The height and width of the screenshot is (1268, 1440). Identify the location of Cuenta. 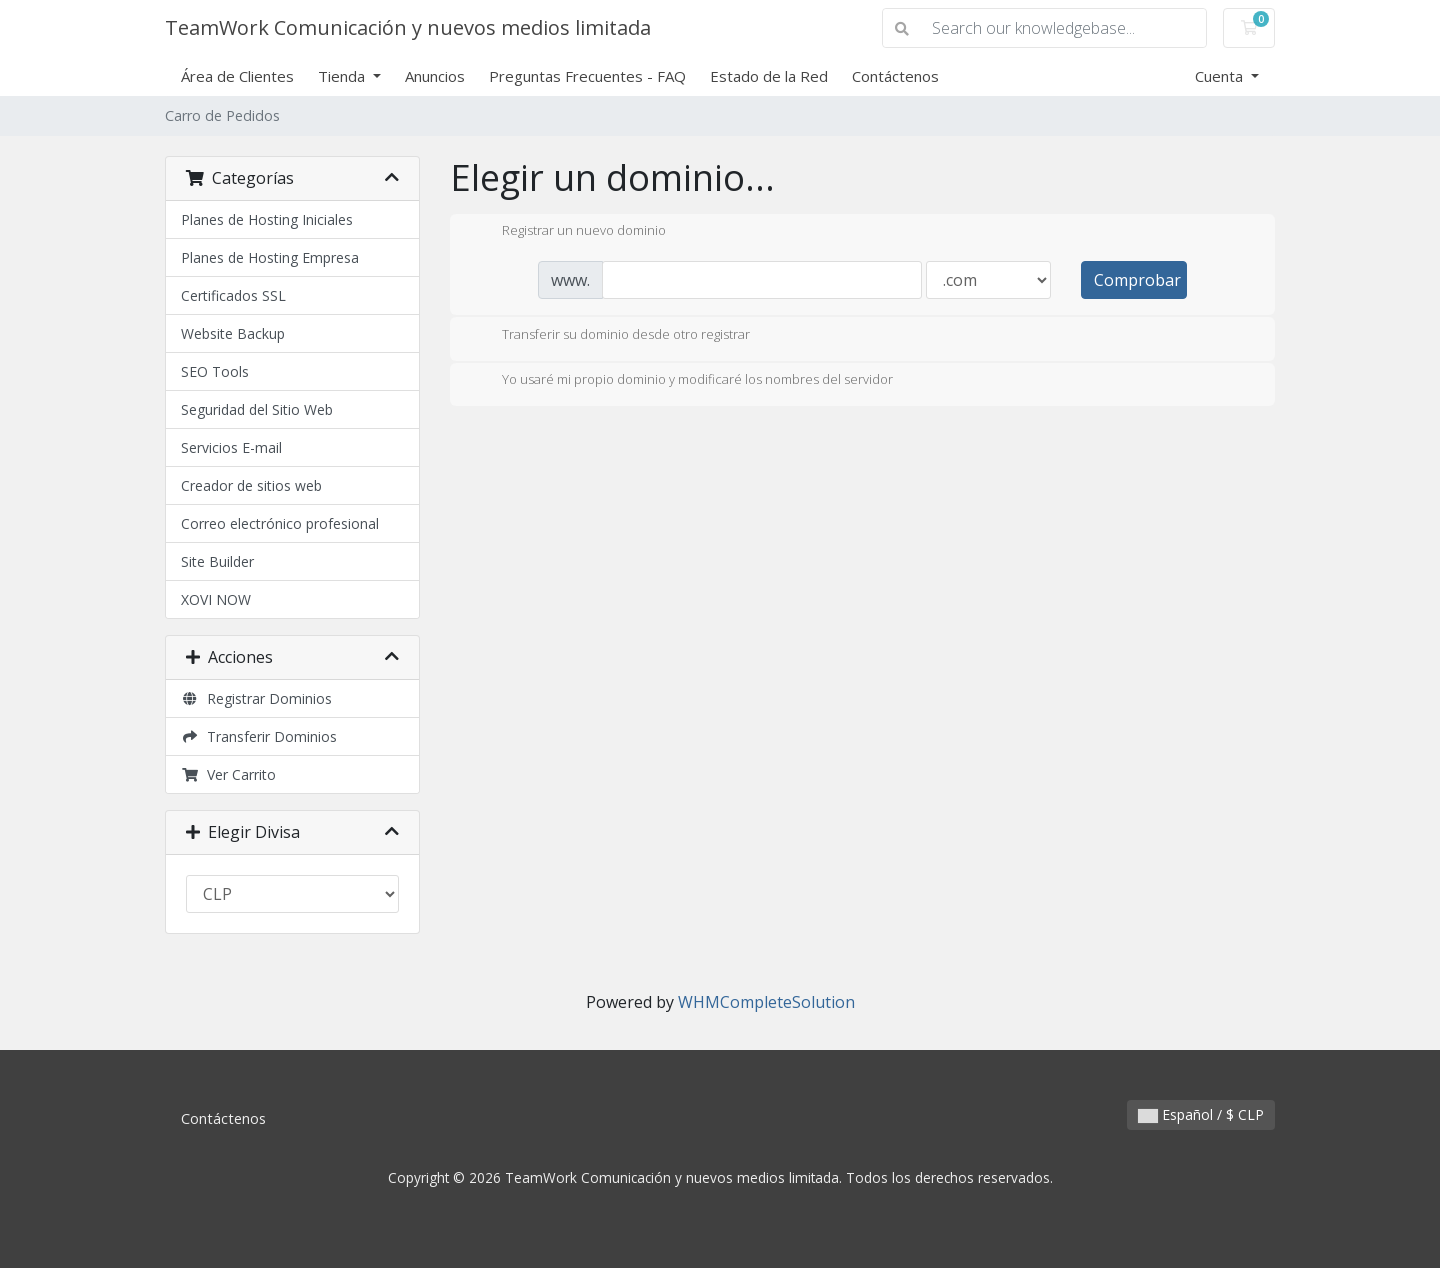
(1221, 76).